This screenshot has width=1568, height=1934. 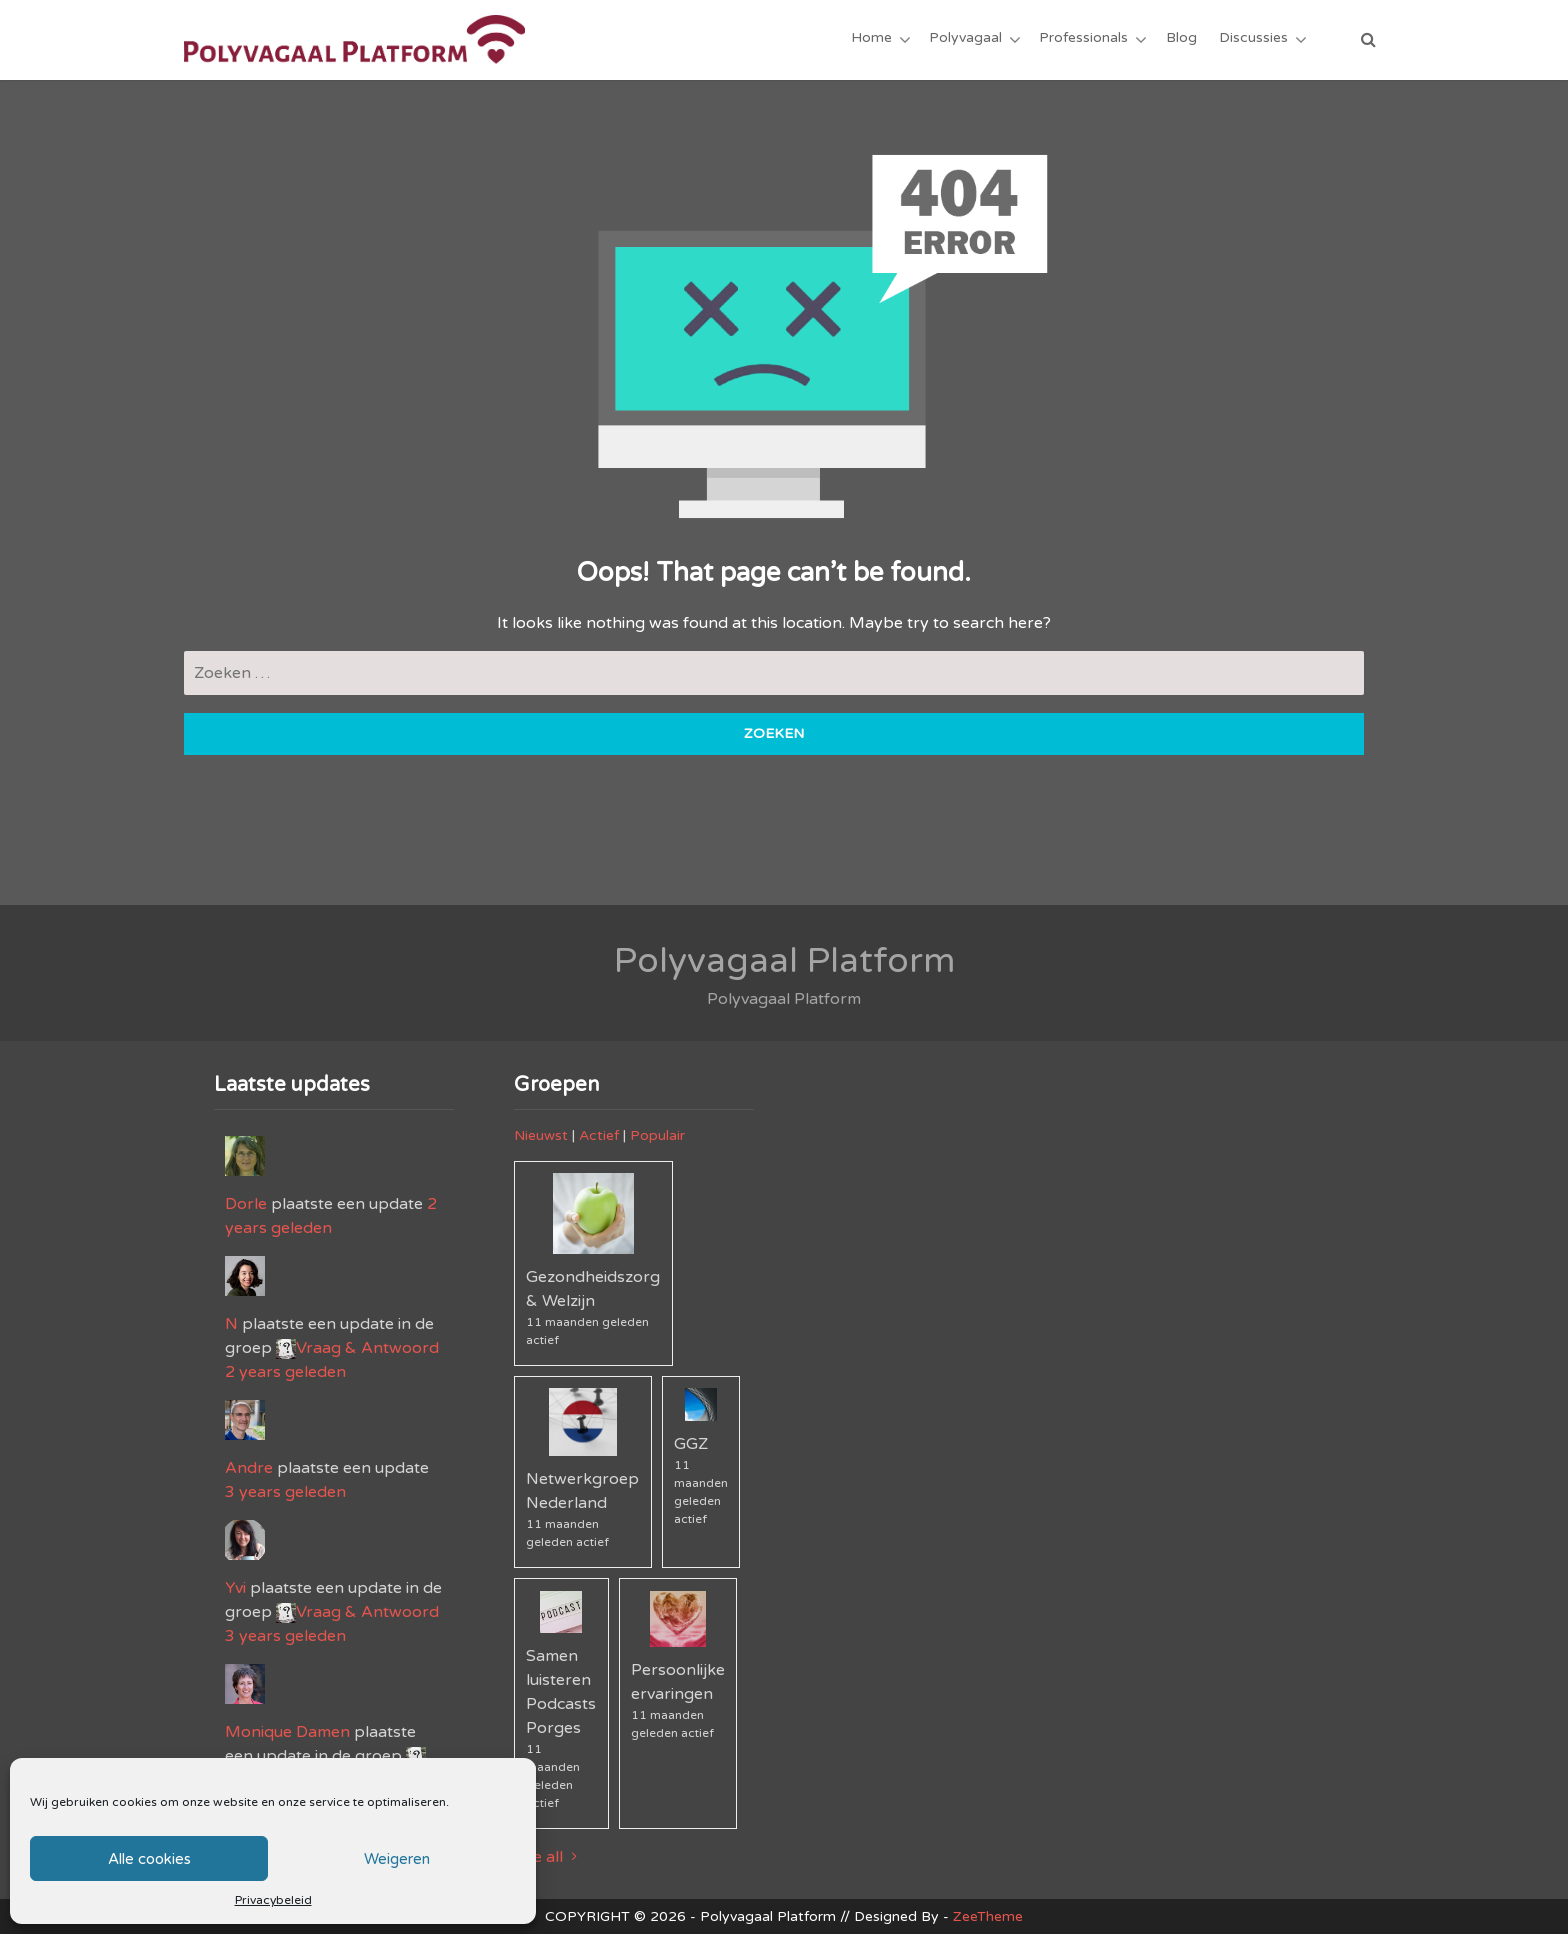 What do you see at coordinates (249, 1468) in the screenshot?
I see `Andre` at bounding box center [249, 1468].